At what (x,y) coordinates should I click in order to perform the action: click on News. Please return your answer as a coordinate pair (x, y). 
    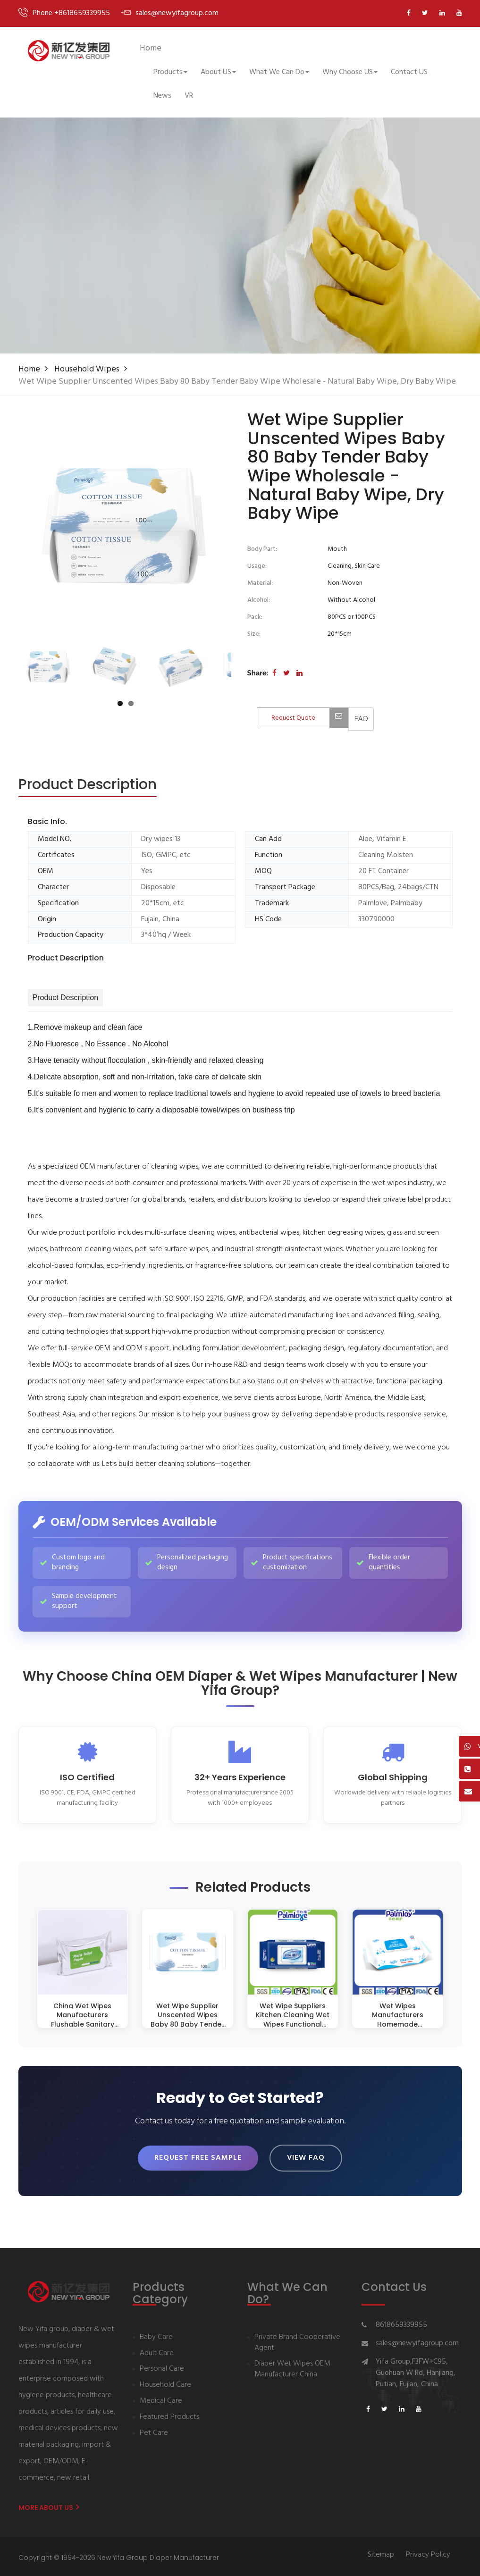
    Looking at the image, I should click on (162, 96).